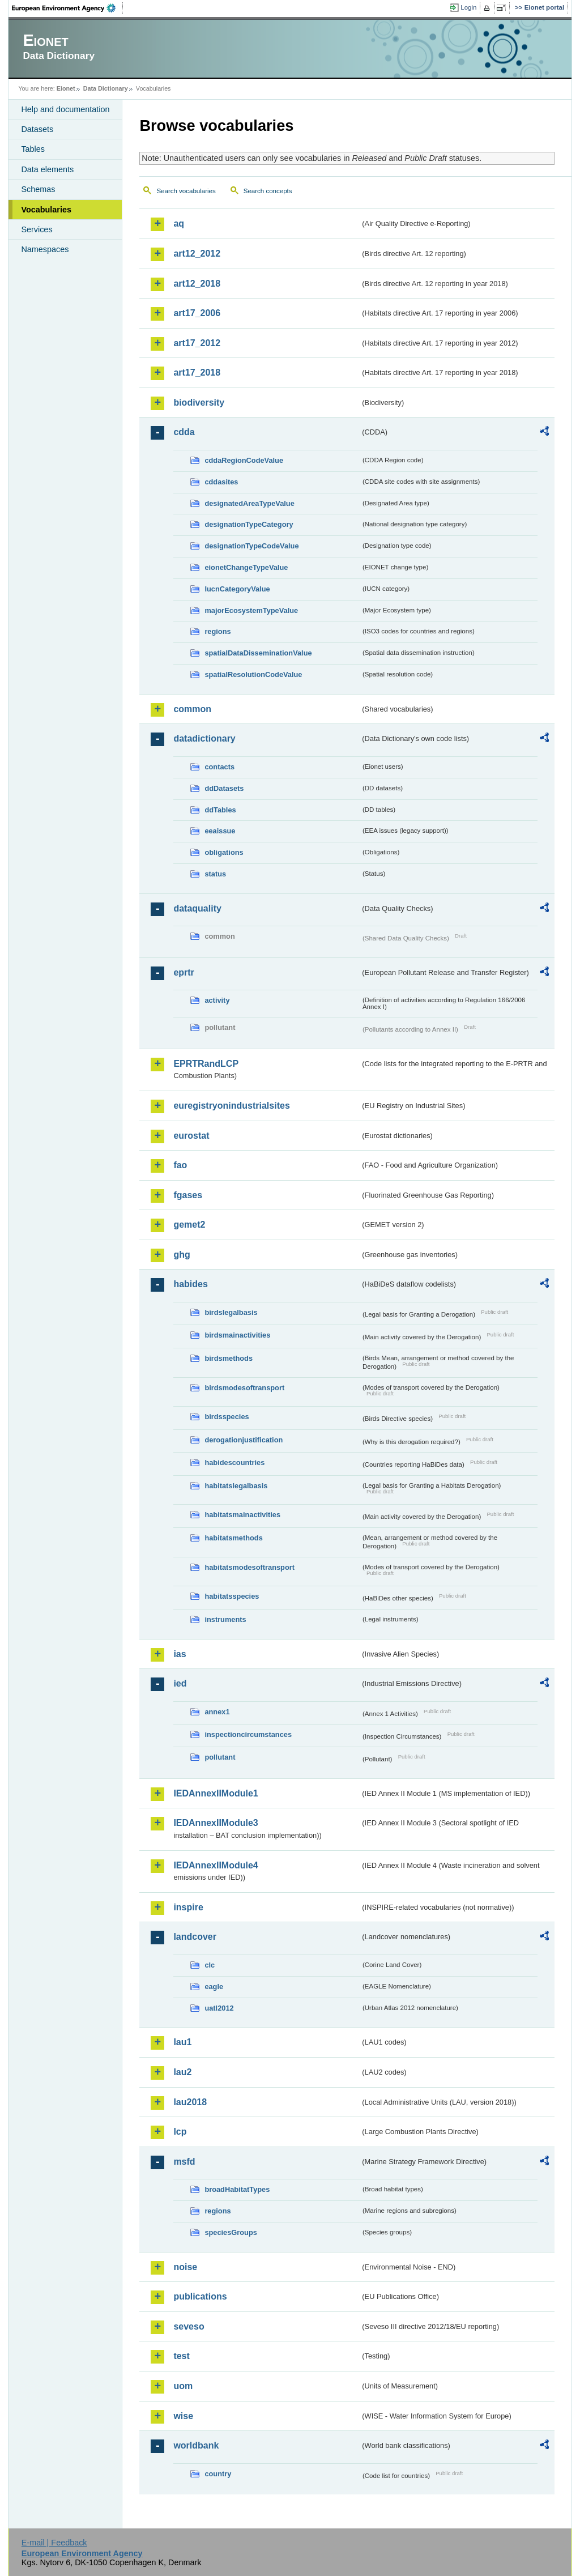 Image resolution: width=580 pixels, height=2576 pixels. I want to click on ddDatasets, so click(224, 788).